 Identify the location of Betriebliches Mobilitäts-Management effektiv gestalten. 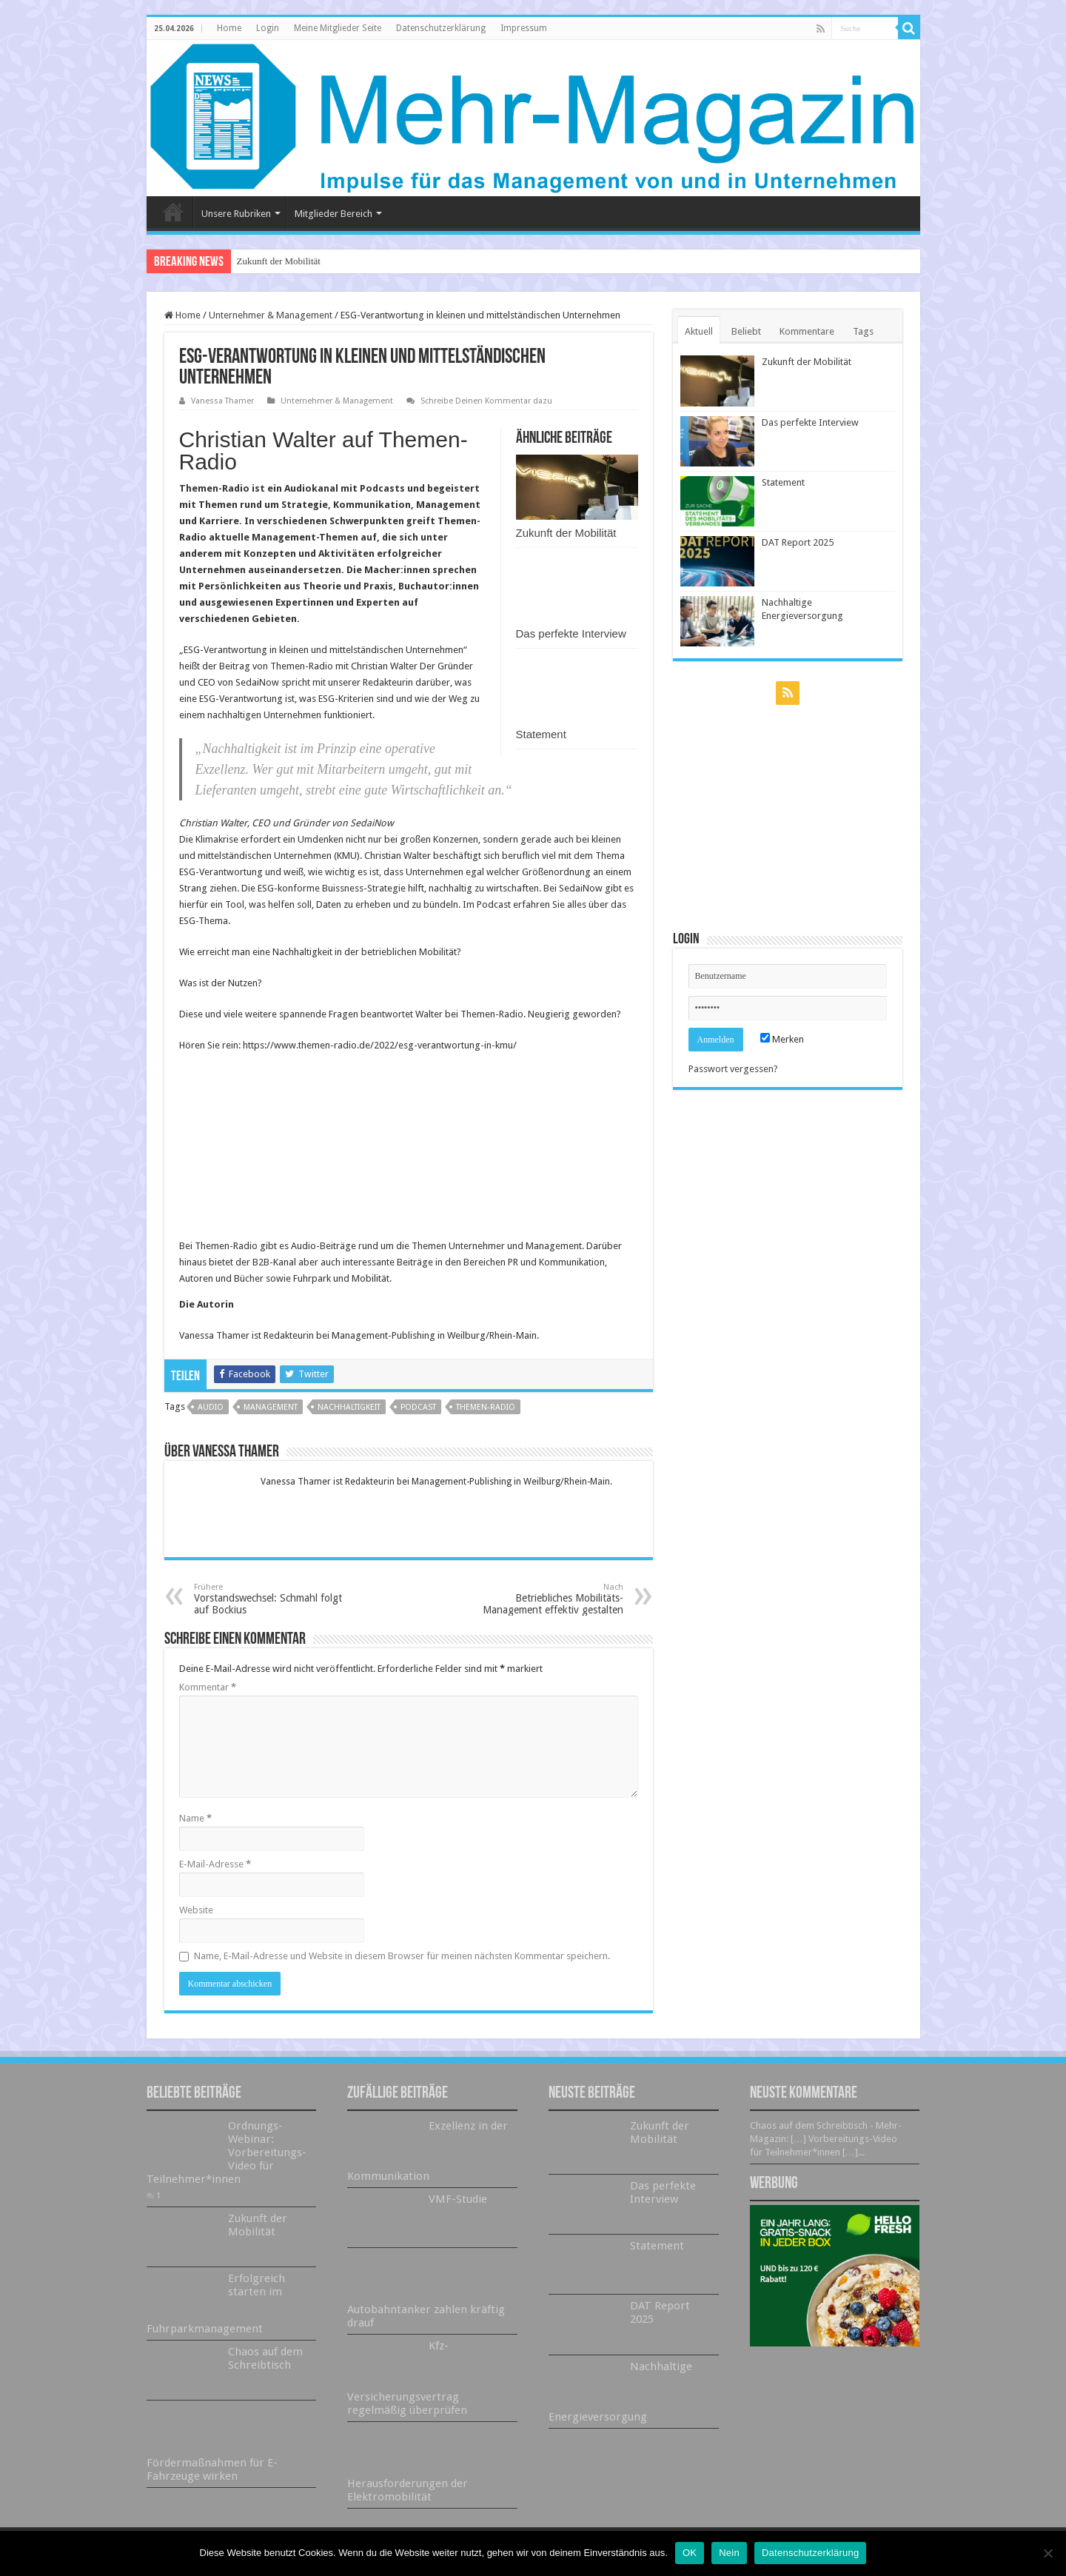
(547, 1599).